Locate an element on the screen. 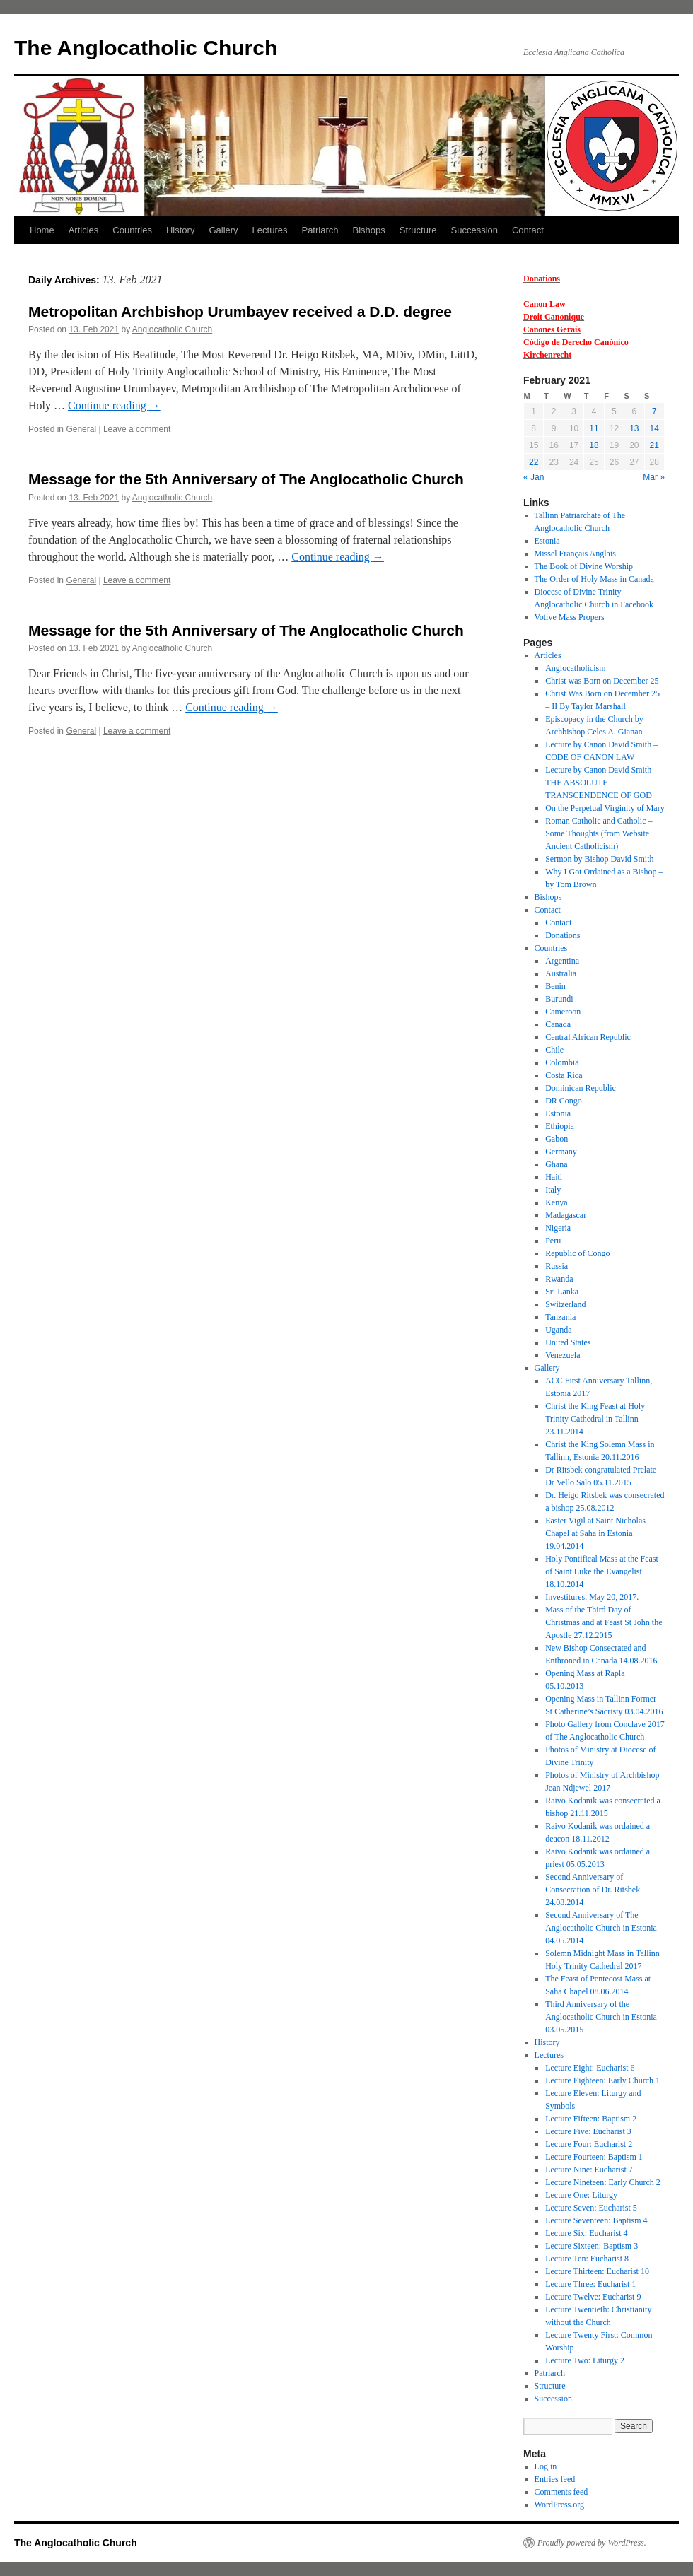 Image resolution: width=693 pixels, height=2576 pixels. Proudly powered by WordPress. is located at coordinates (591, 2543).